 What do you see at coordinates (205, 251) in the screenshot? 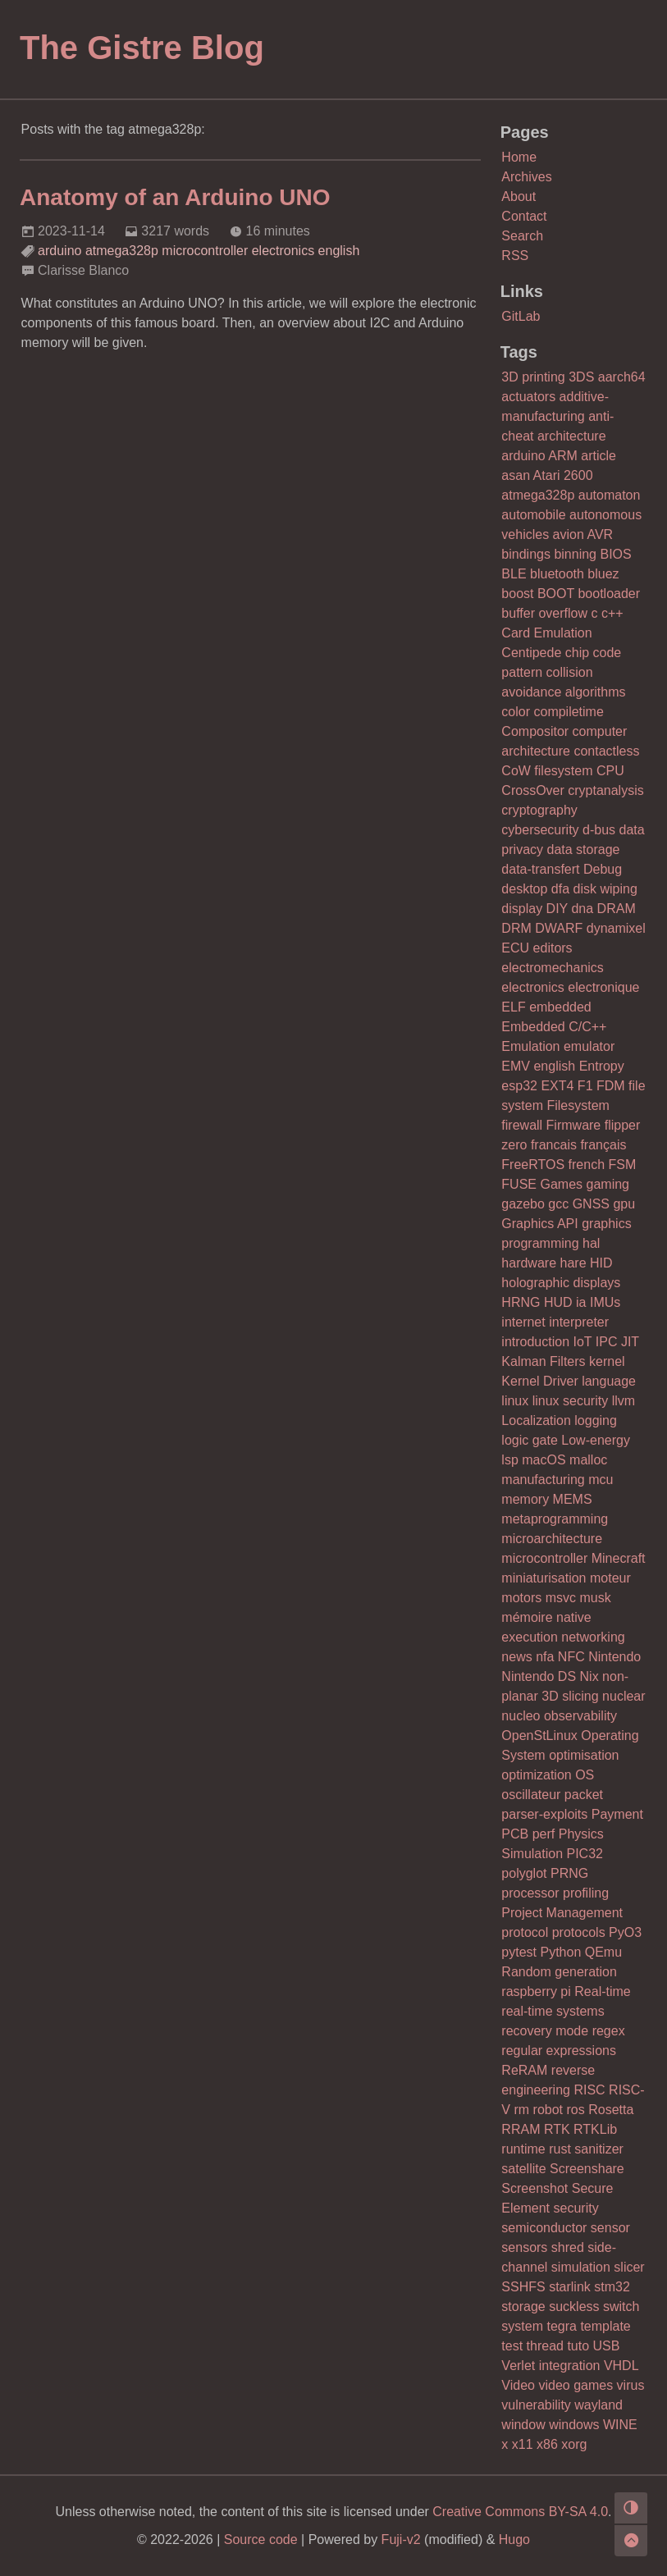
I see `microcontroller` at bounding box center [205, 251].